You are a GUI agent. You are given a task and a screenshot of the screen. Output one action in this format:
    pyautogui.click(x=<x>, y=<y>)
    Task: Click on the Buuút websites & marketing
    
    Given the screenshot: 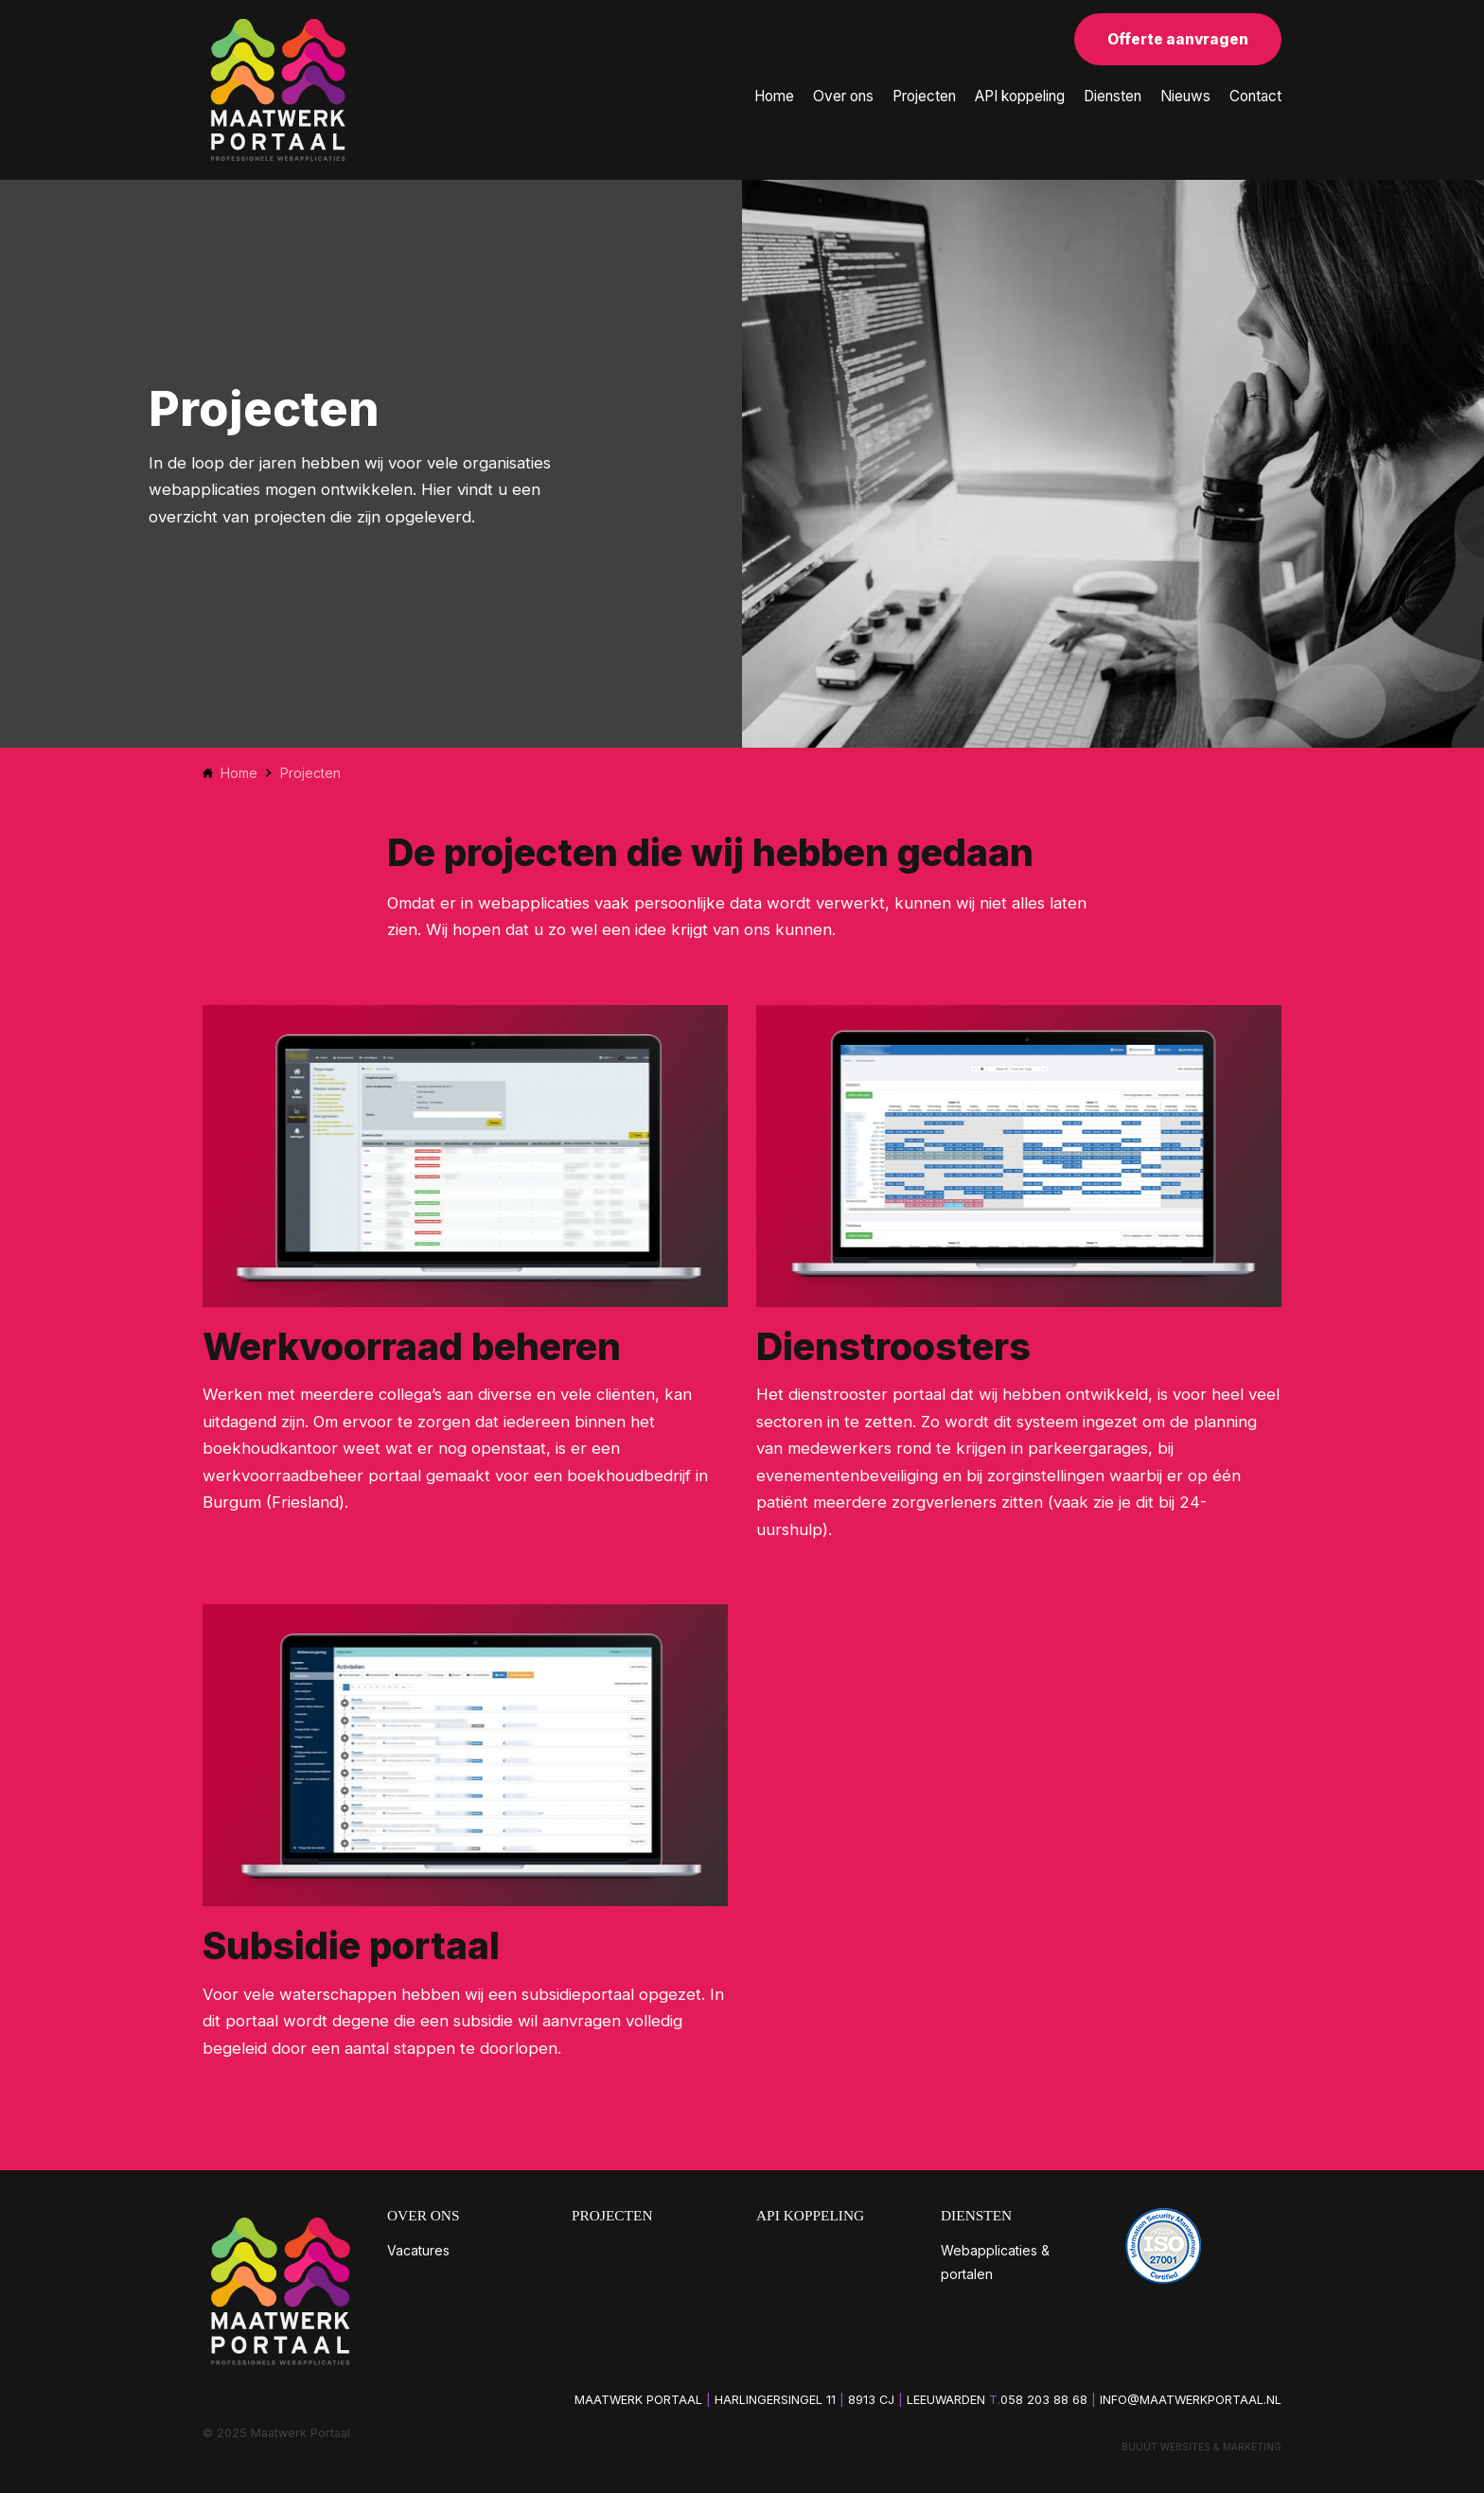 What is the action you would take?
    pyautogui.click(x=1201, y=2446)
    